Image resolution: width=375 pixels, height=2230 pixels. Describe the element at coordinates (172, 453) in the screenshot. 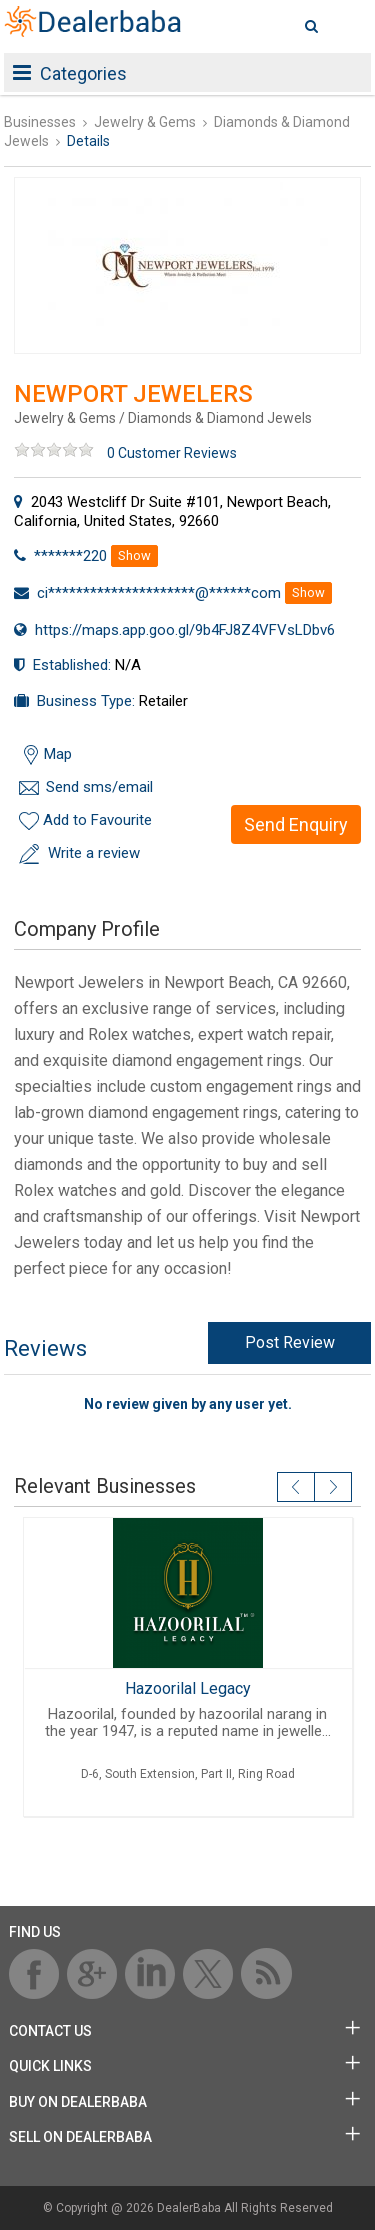

I see `0 Customer Reviews` at that location.